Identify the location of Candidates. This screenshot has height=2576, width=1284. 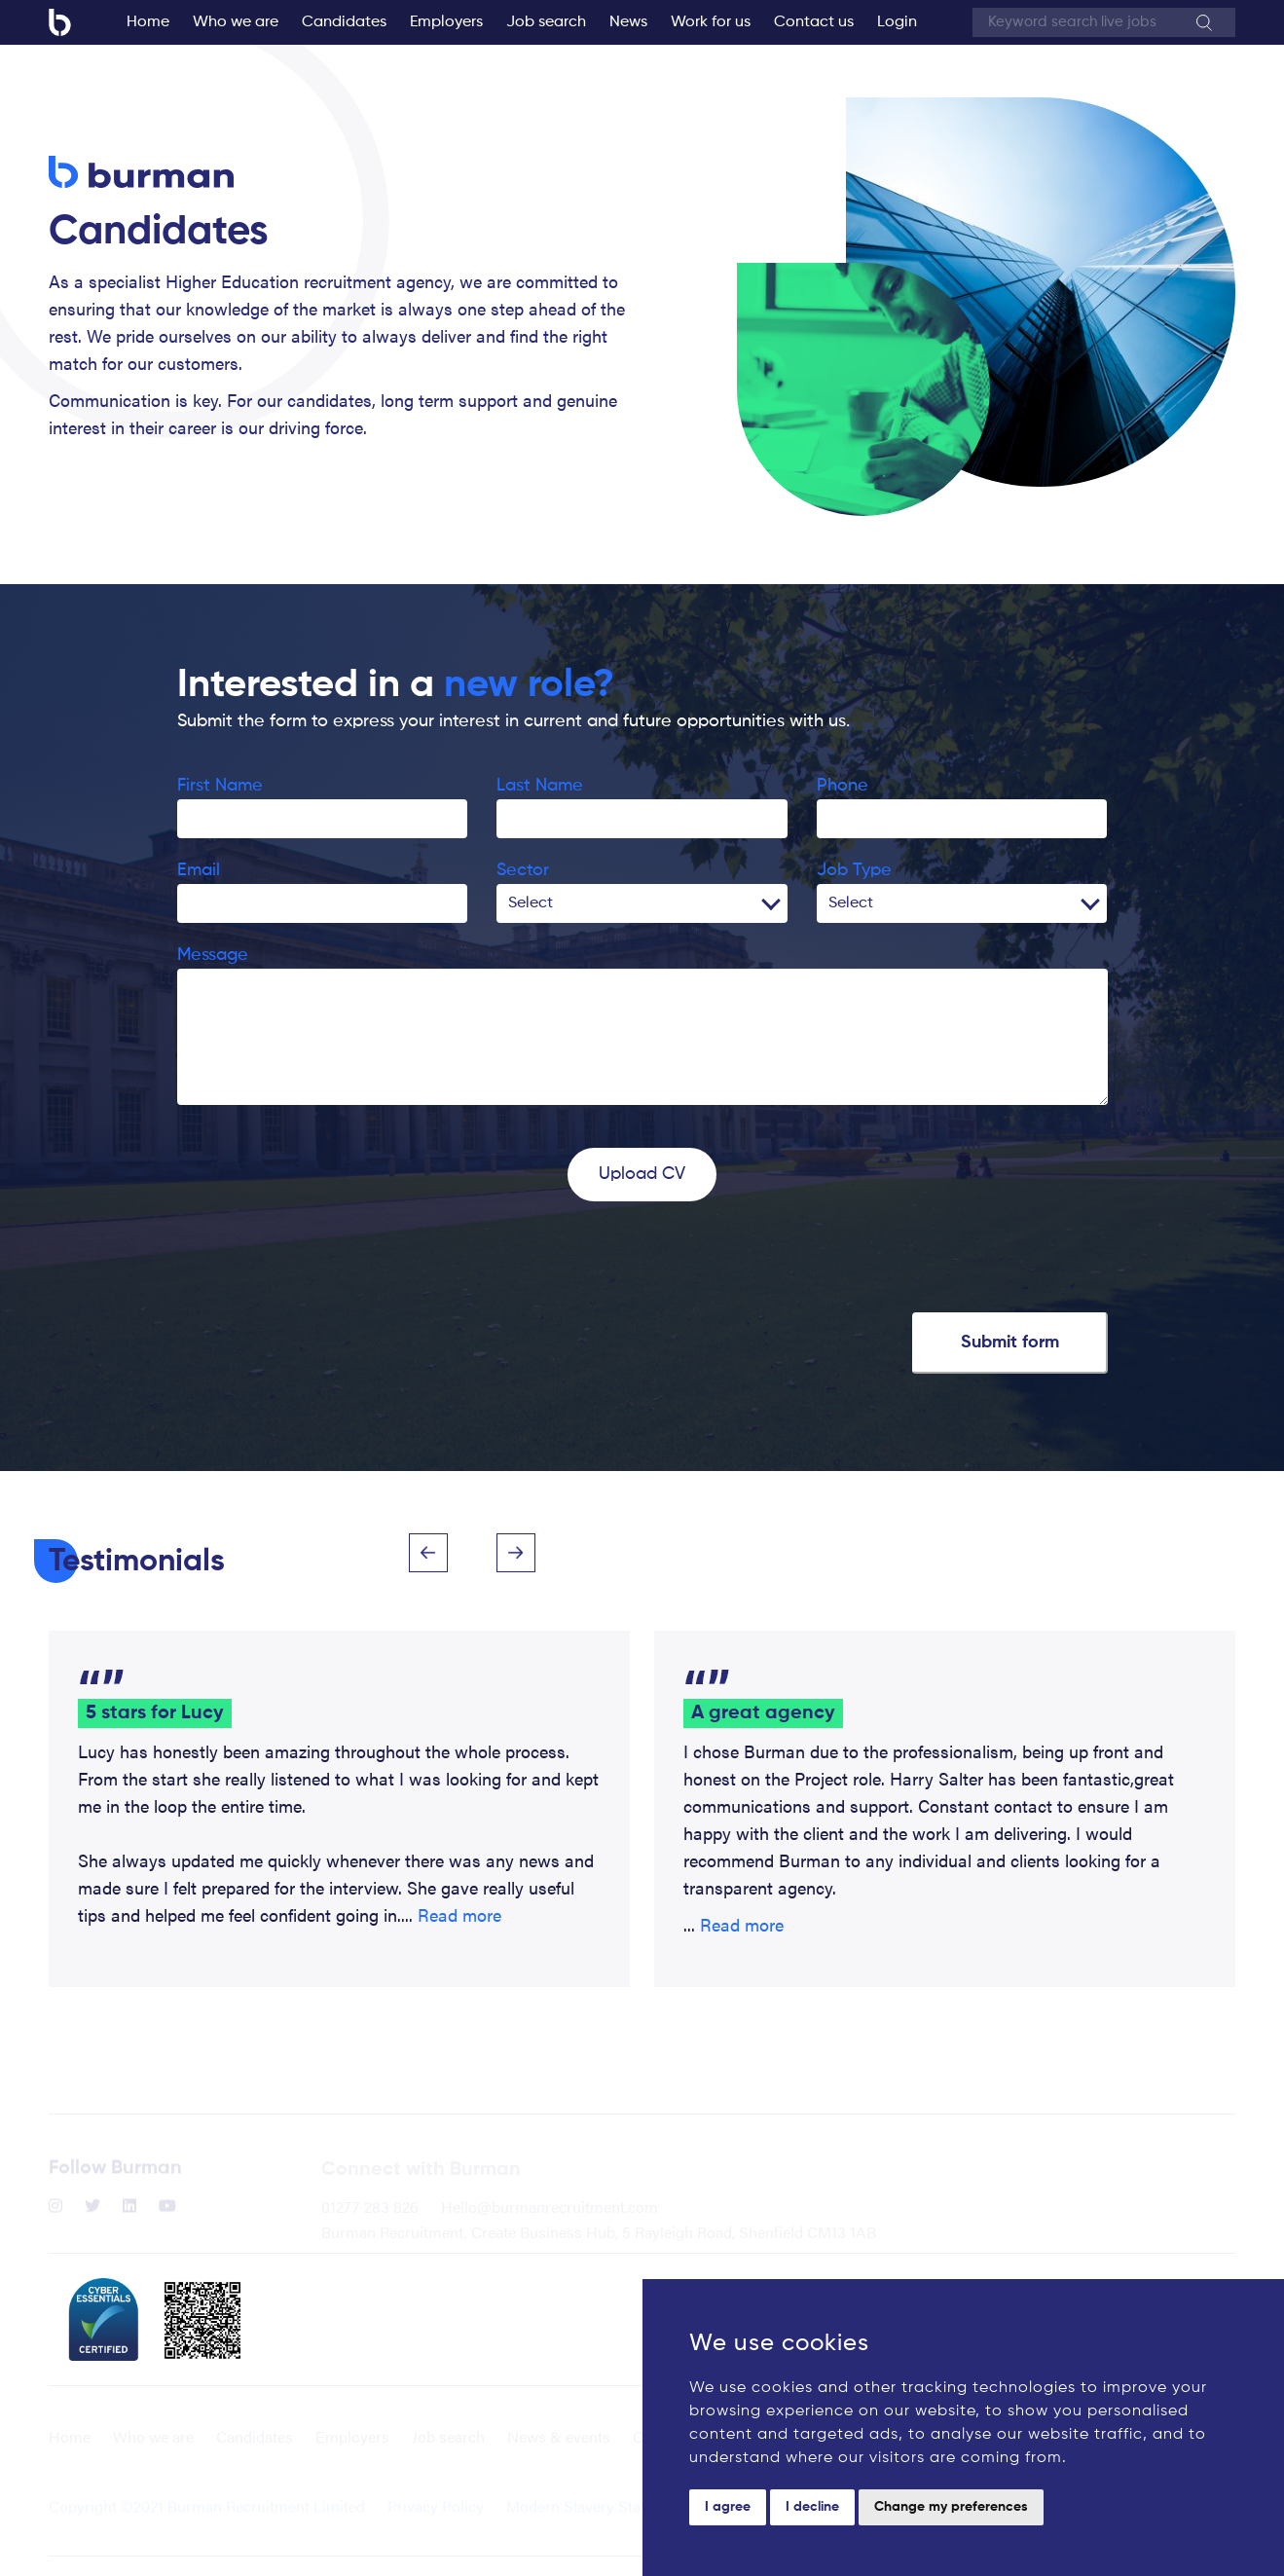
(344, 22).